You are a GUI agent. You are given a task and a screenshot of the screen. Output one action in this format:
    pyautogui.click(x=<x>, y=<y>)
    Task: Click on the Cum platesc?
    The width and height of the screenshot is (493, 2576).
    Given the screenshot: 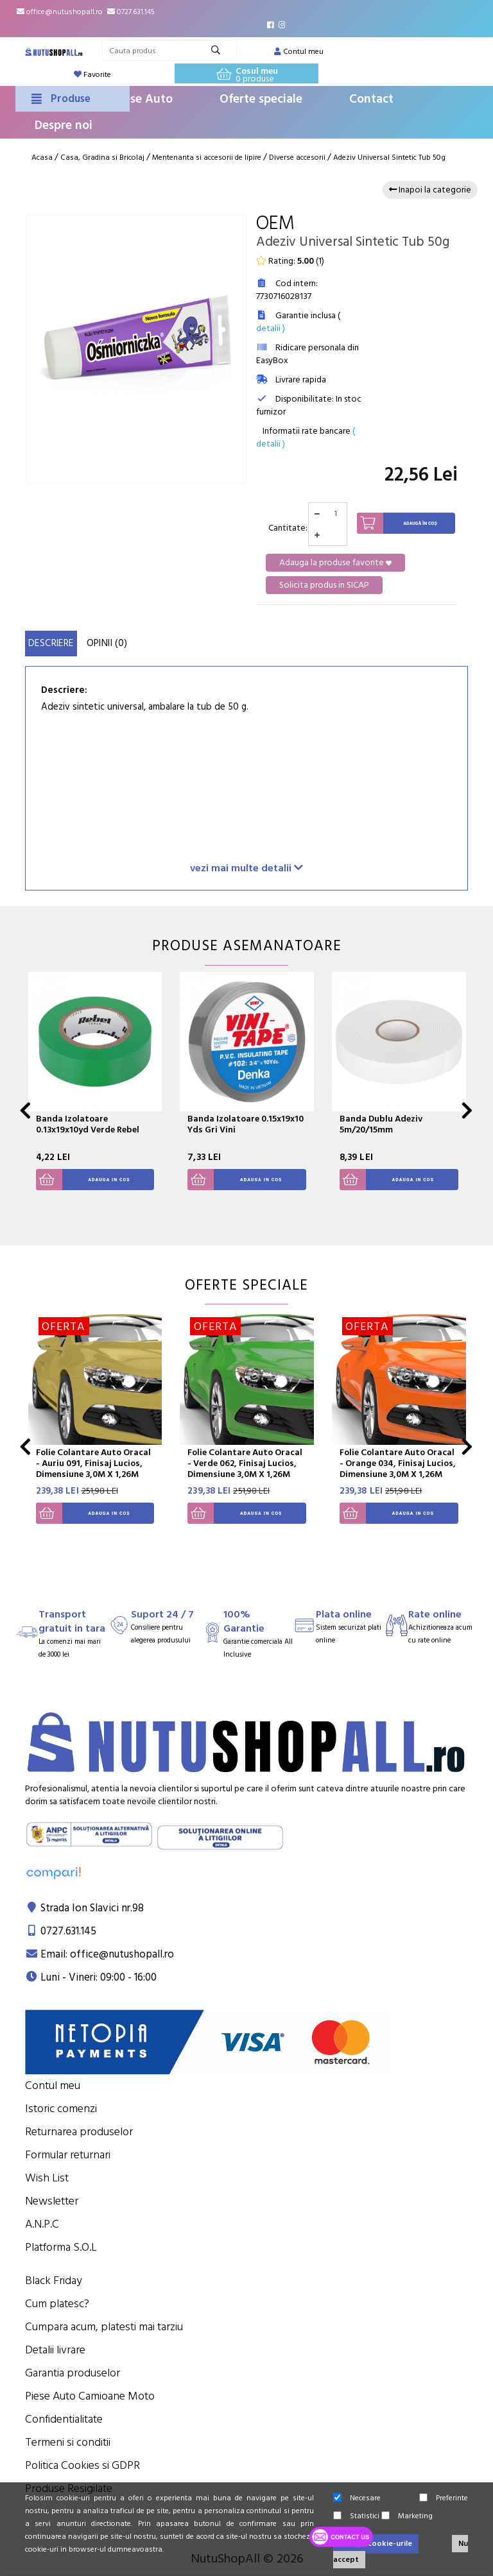 What is the action you would take?
    pyautogui.click(x=57, y=2304)
    